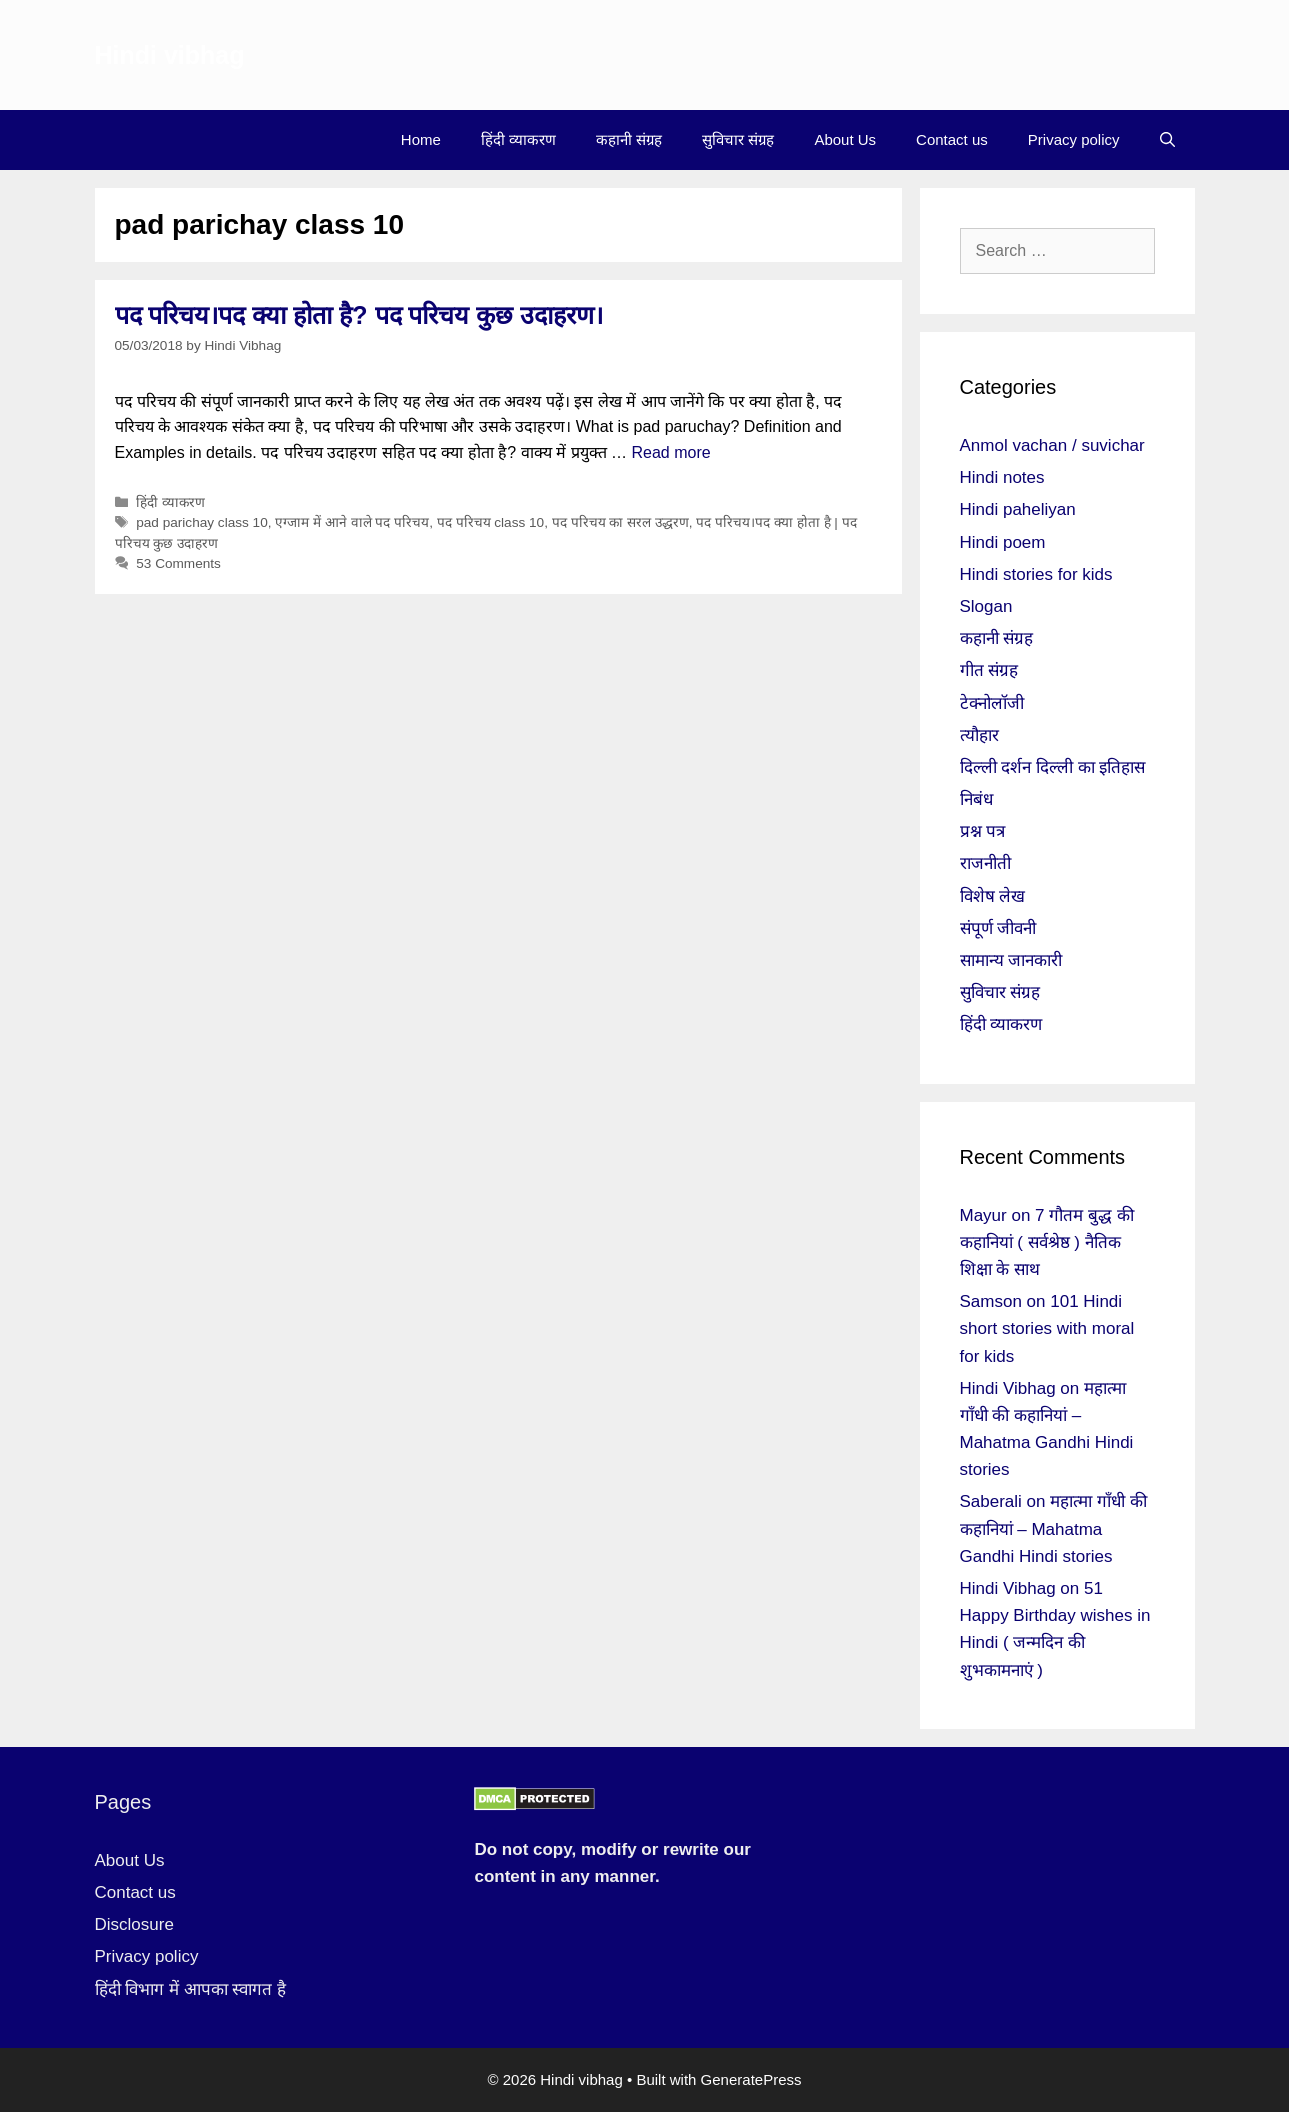 The height and width of the screenshot is (2112, 1289). What do you see at coordinates (985, 863) in the screenshot?
I see `राजनीती` at bounding box center [985, 863].